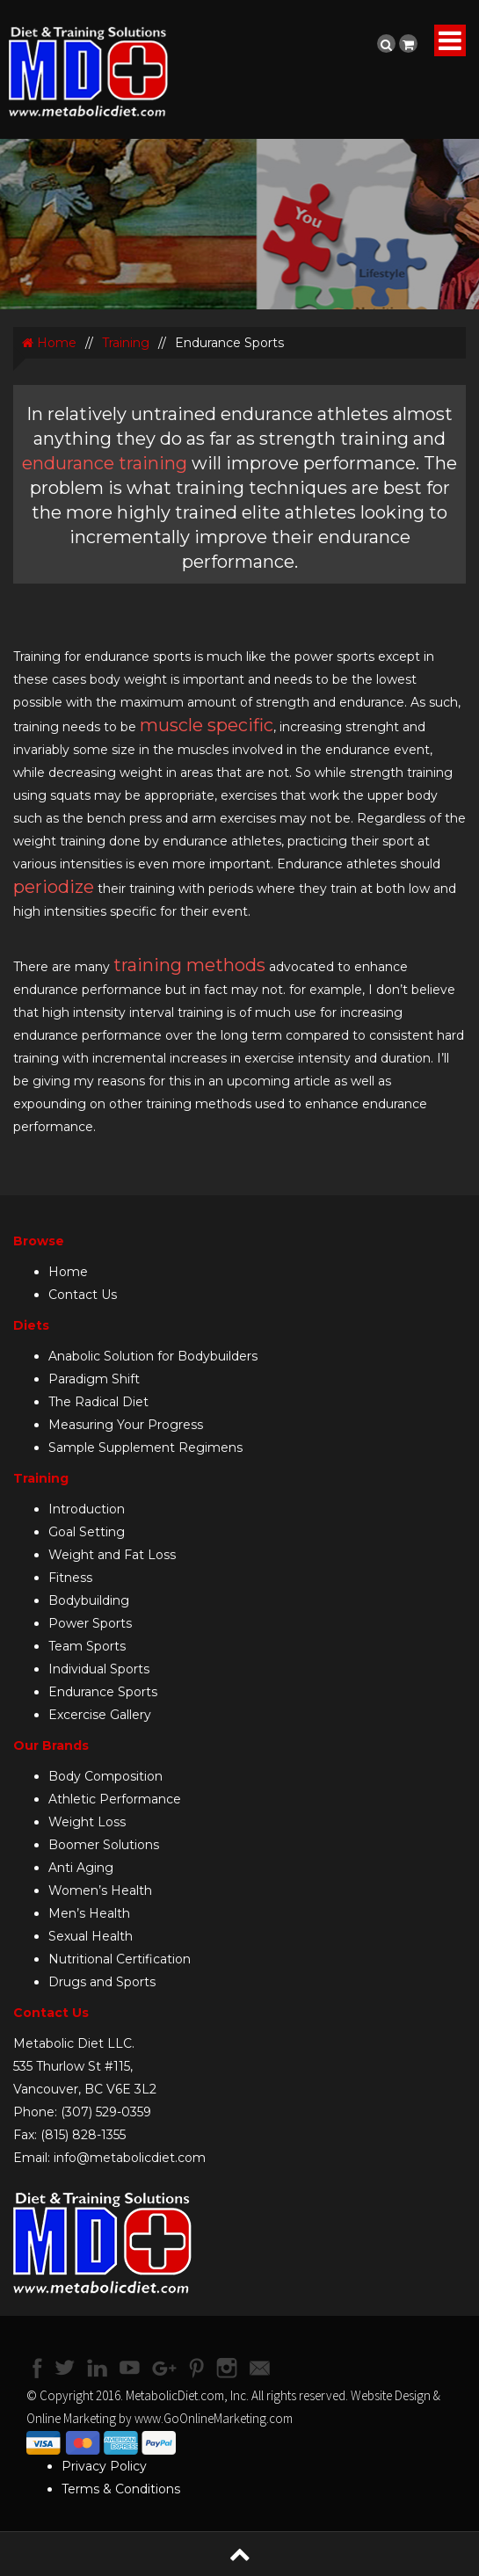  Describe the element at coordinates (145, 1447) in the screenshot. I see `Sample Supplement Regimens` at that location.